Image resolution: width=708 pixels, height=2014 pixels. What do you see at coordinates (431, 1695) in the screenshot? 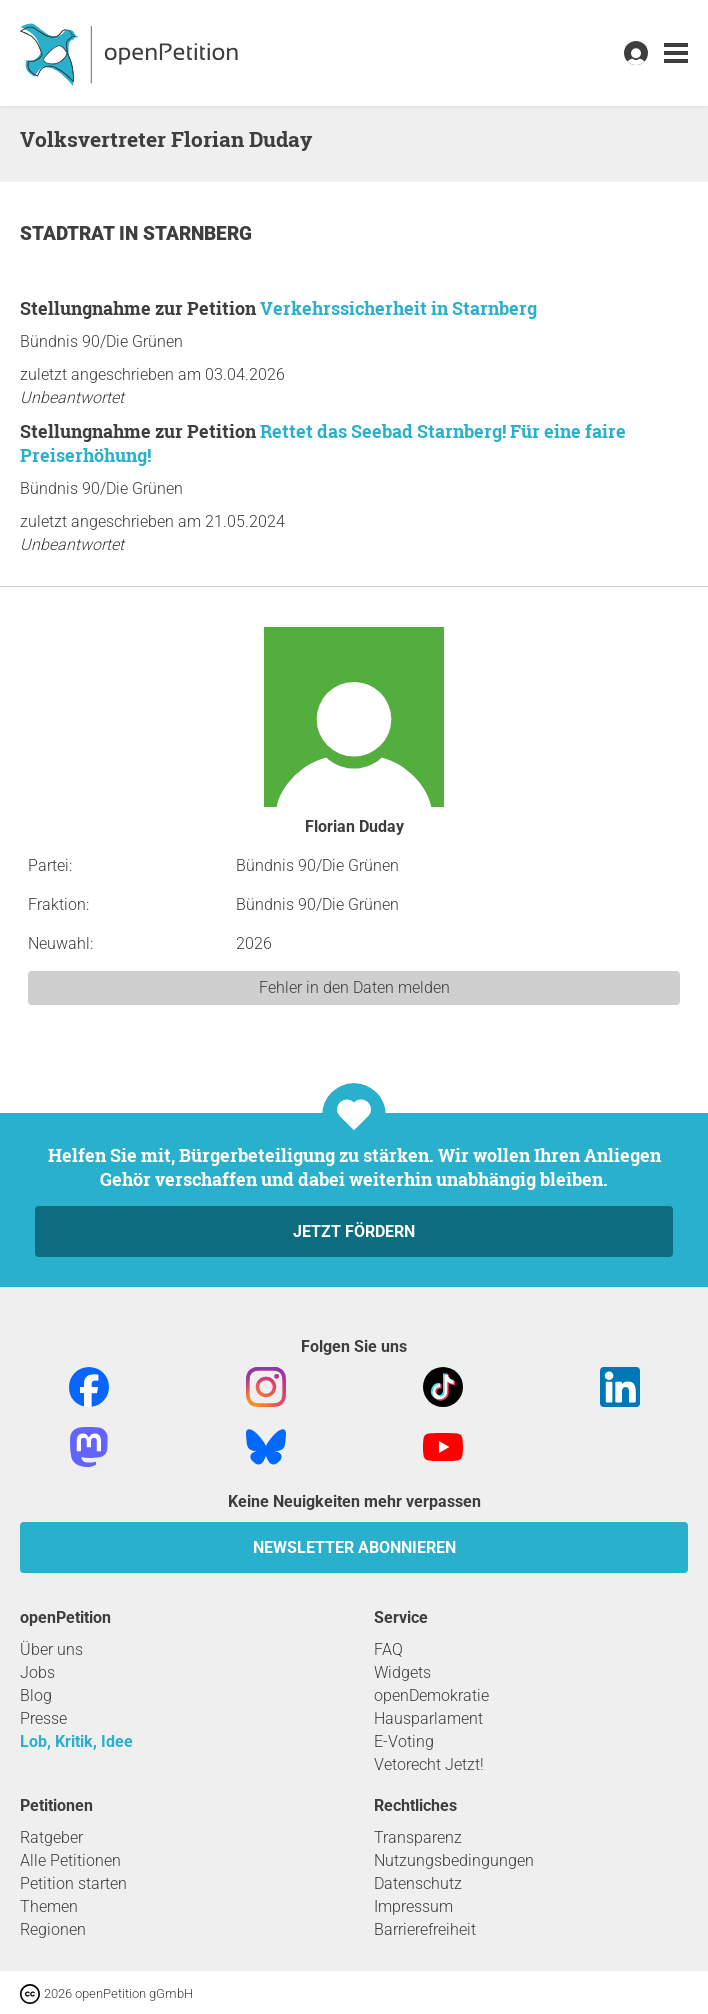
I see `openDemokratie` at bounding box center [431, 1695].